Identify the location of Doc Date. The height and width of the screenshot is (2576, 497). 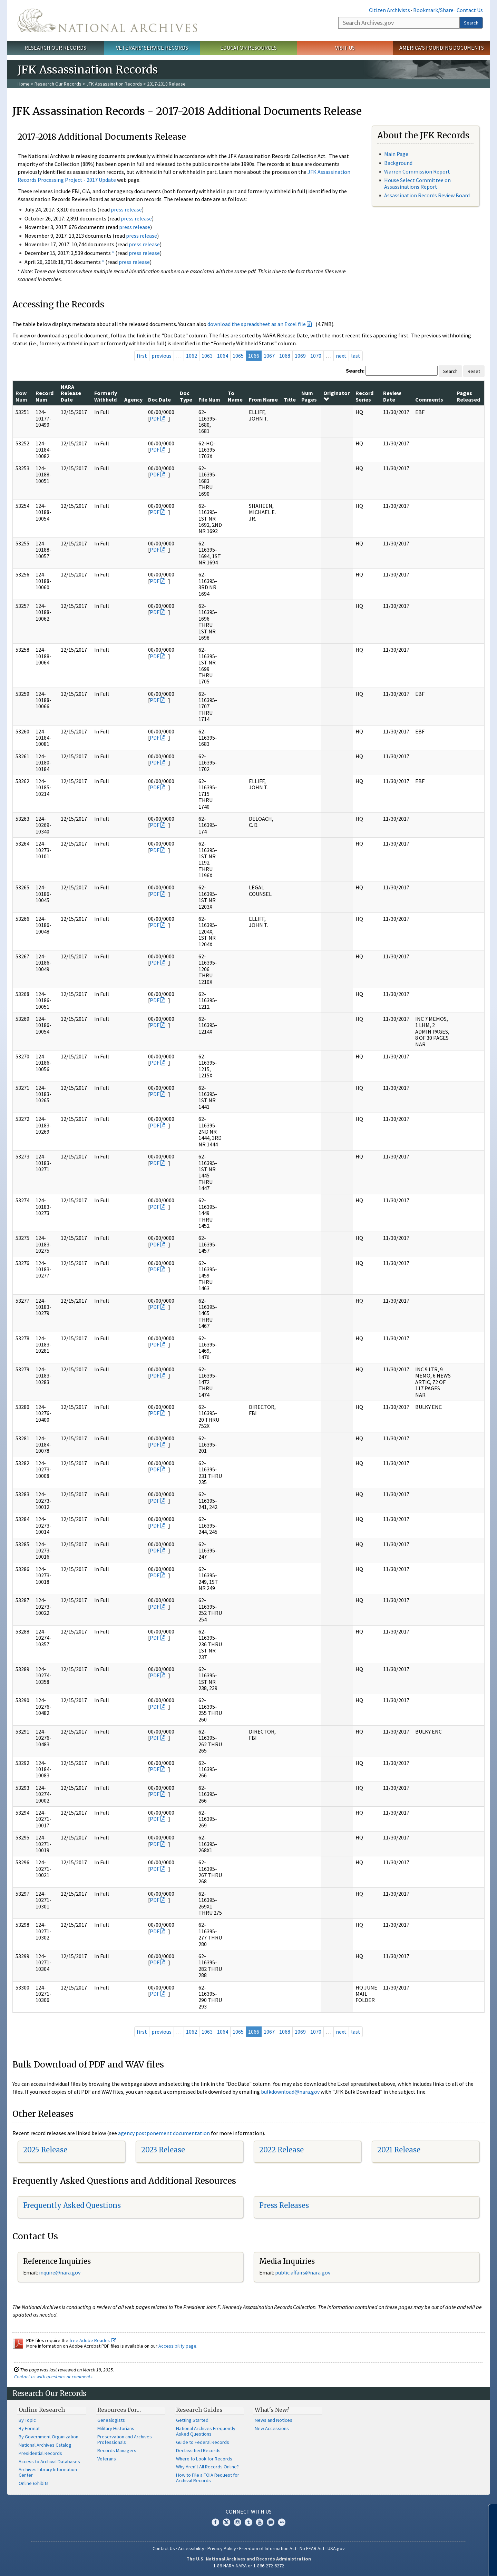
(159, 399).